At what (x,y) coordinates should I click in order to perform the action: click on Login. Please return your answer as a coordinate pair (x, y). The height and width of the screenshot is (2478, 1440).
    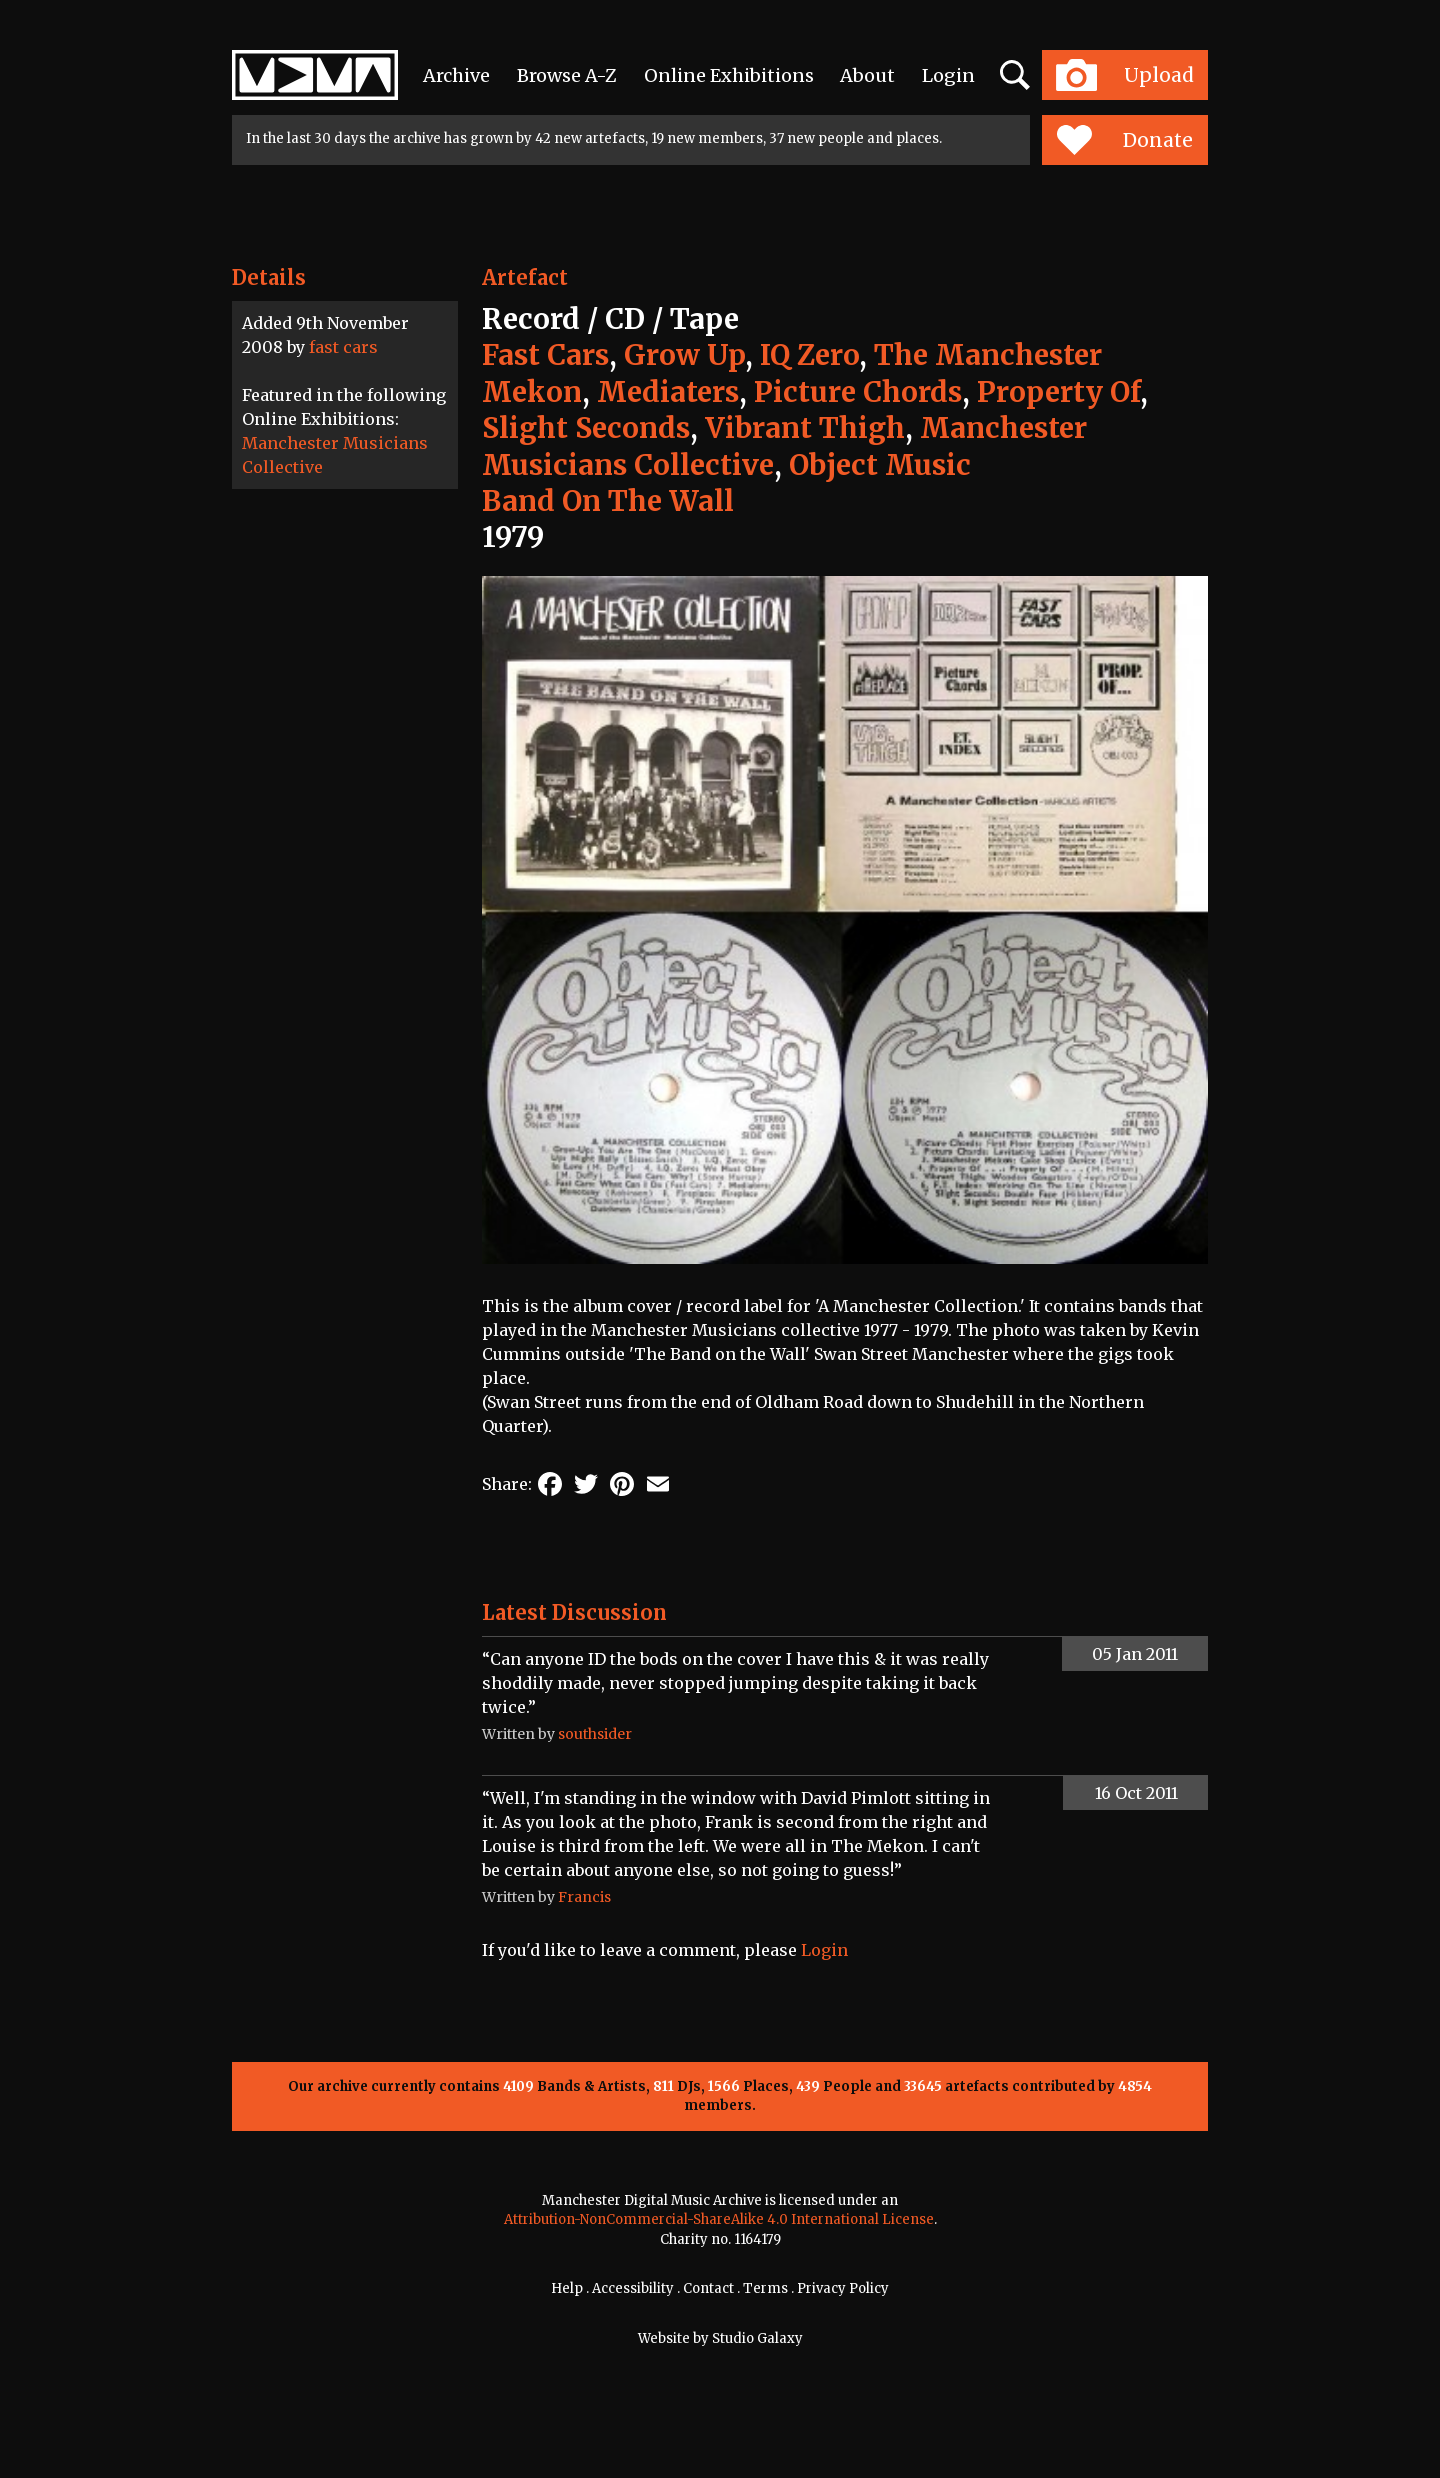
    Looking at the image, I should click on (948, 75).